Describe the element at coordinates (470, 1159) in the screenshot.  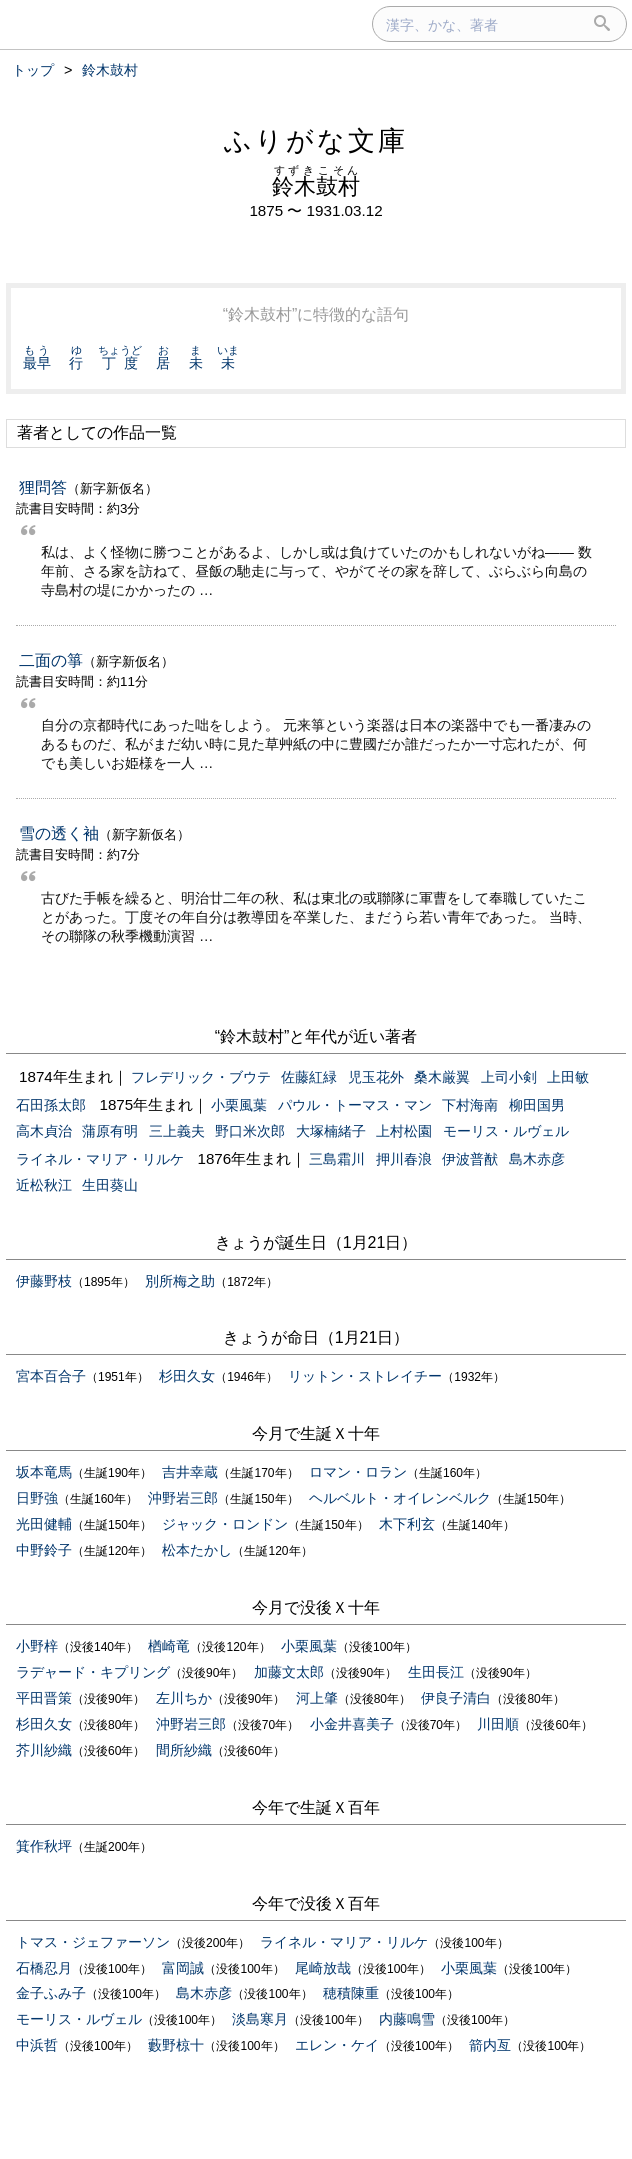
I see `伊波普猷` at that location.